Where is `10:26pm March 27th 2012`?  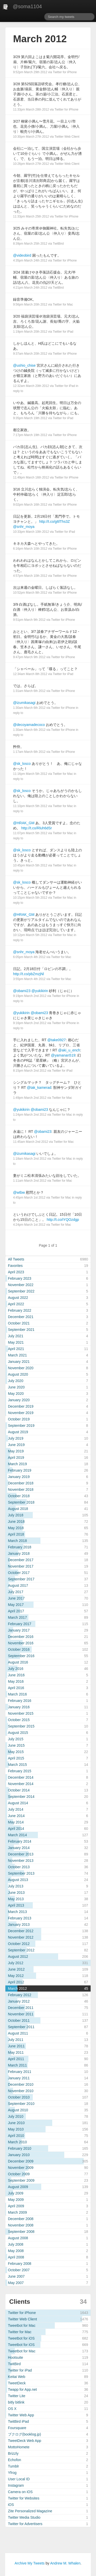 10:26pm March 27th 2012 is located at coordinates (31, 164).